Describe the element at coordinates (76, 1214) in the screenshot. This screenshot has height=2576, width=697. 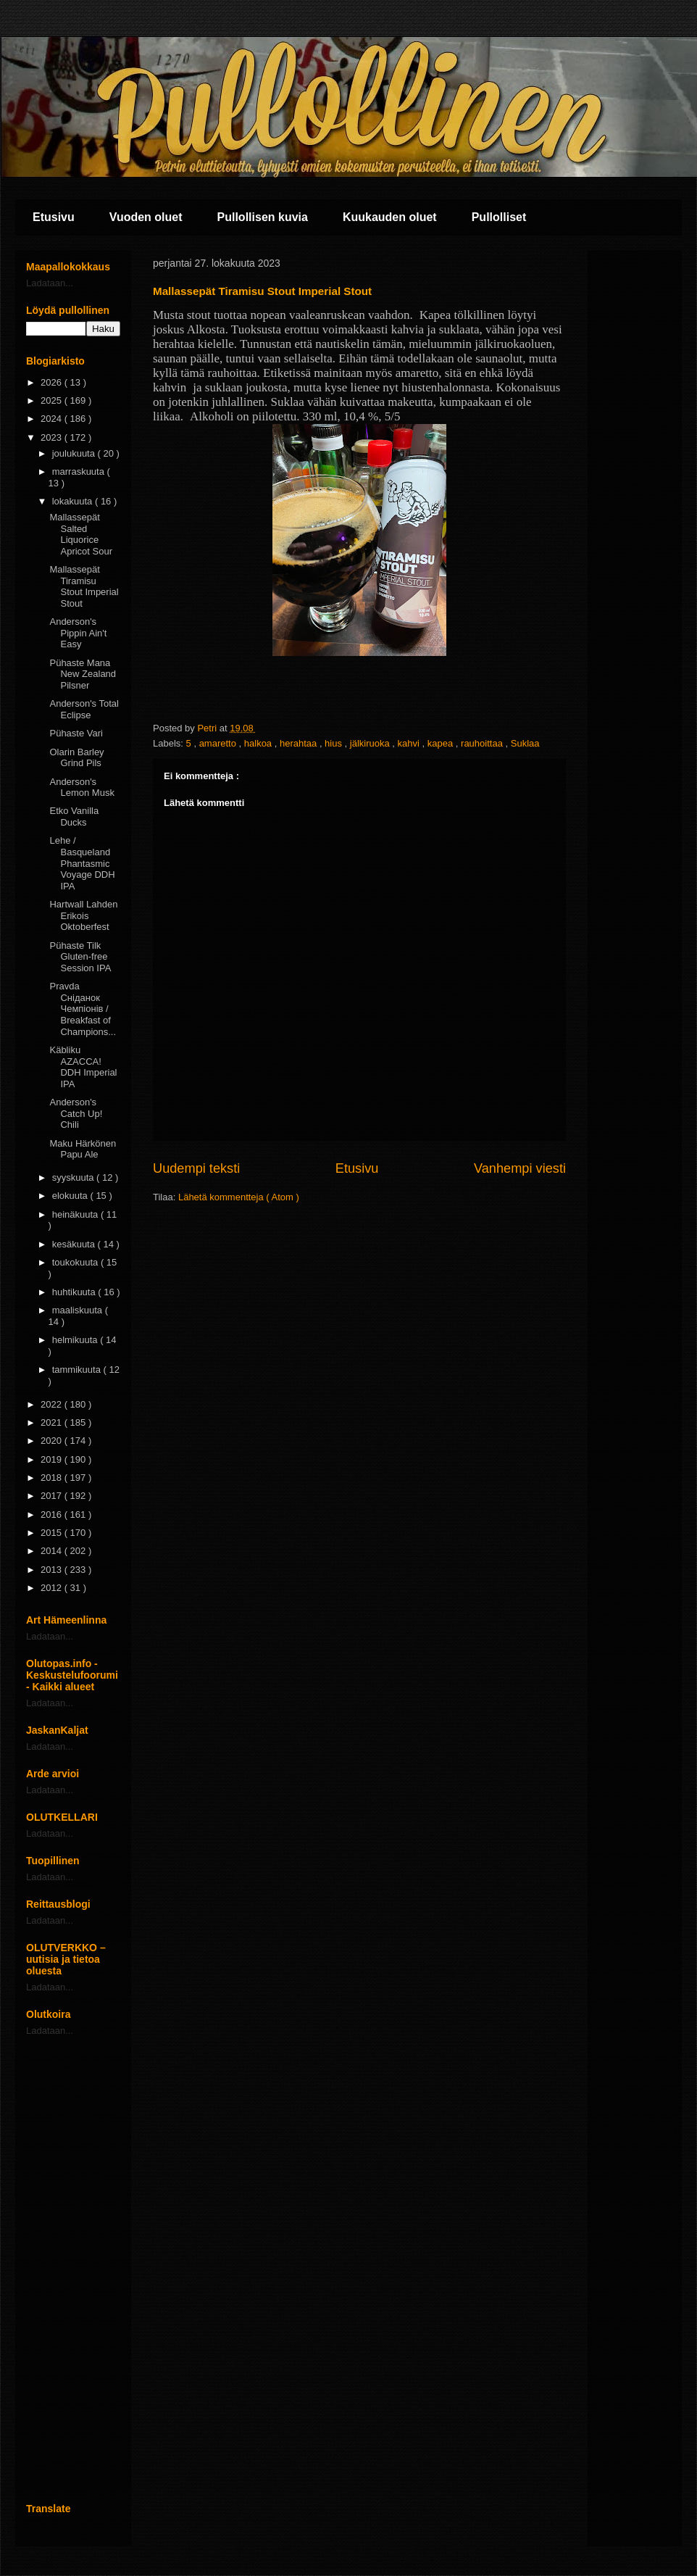
I see `heinäkuuta` at that location.